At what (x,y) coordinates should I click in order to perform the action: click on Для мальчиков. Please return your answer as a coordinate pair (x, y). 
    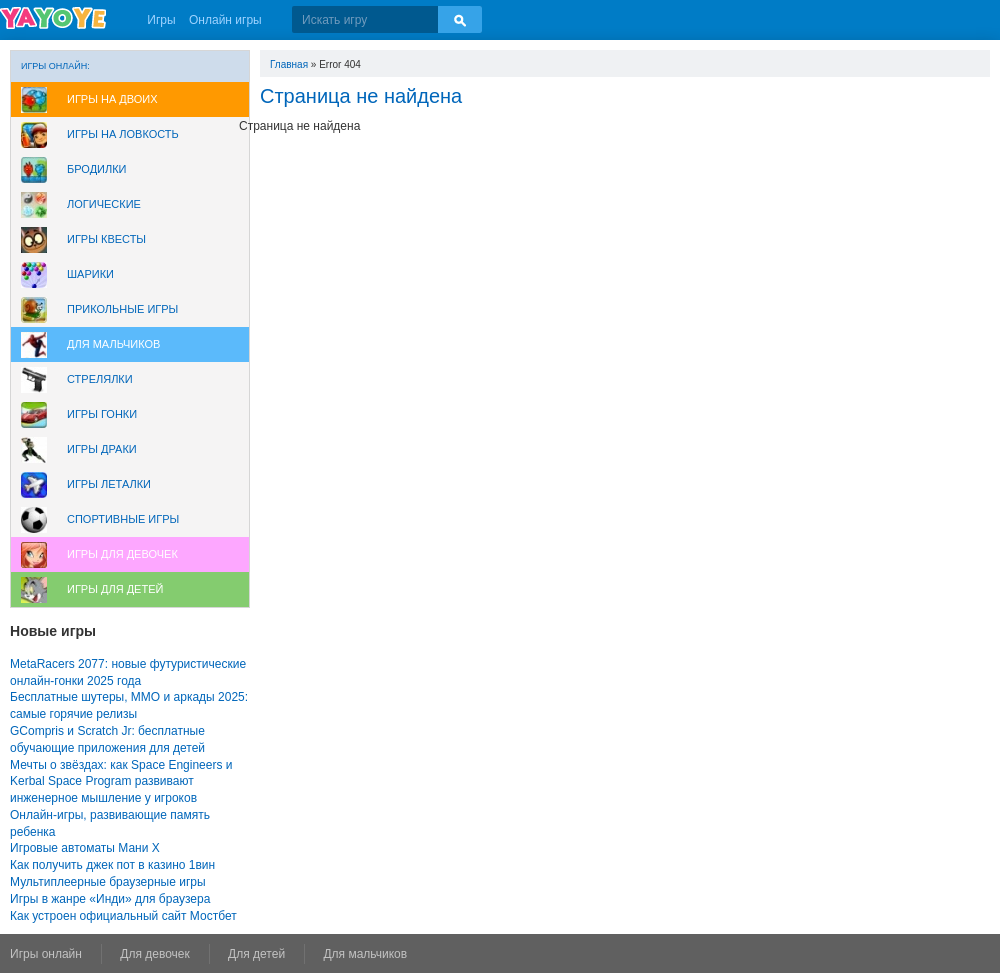
    Looking at the image, I should click on (113, 344).